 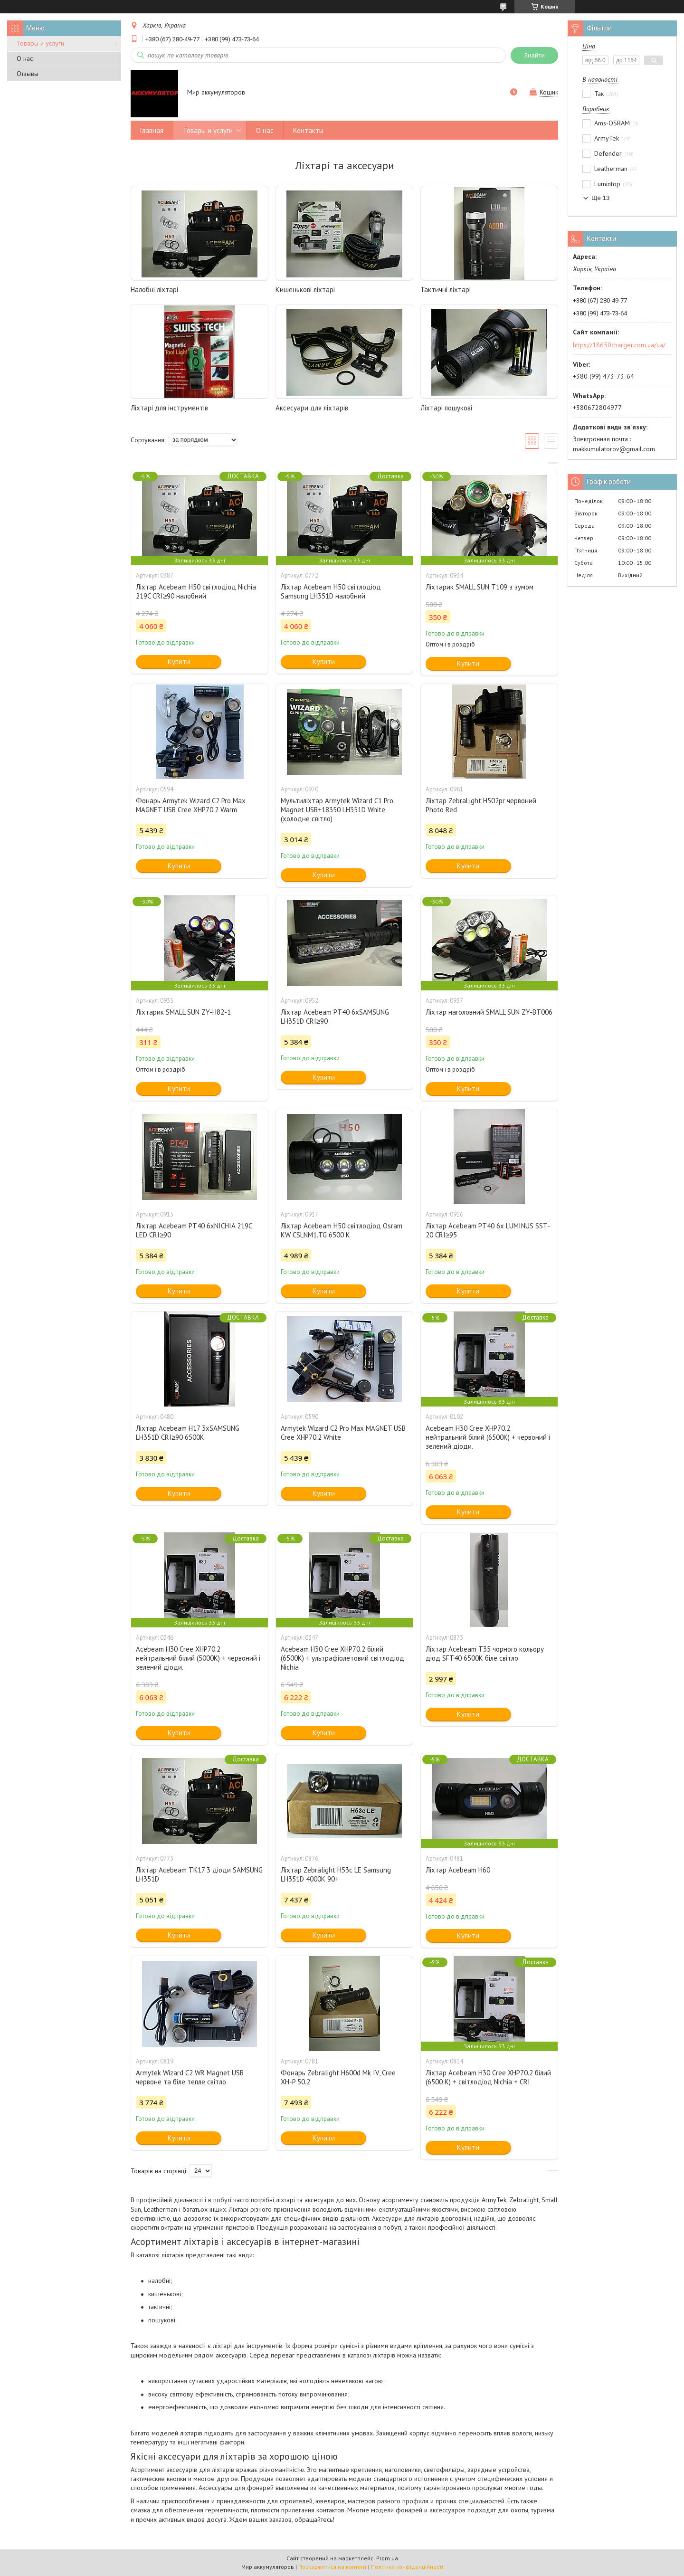 I want to click on Prom.ua, so click(x=387, y=2558).